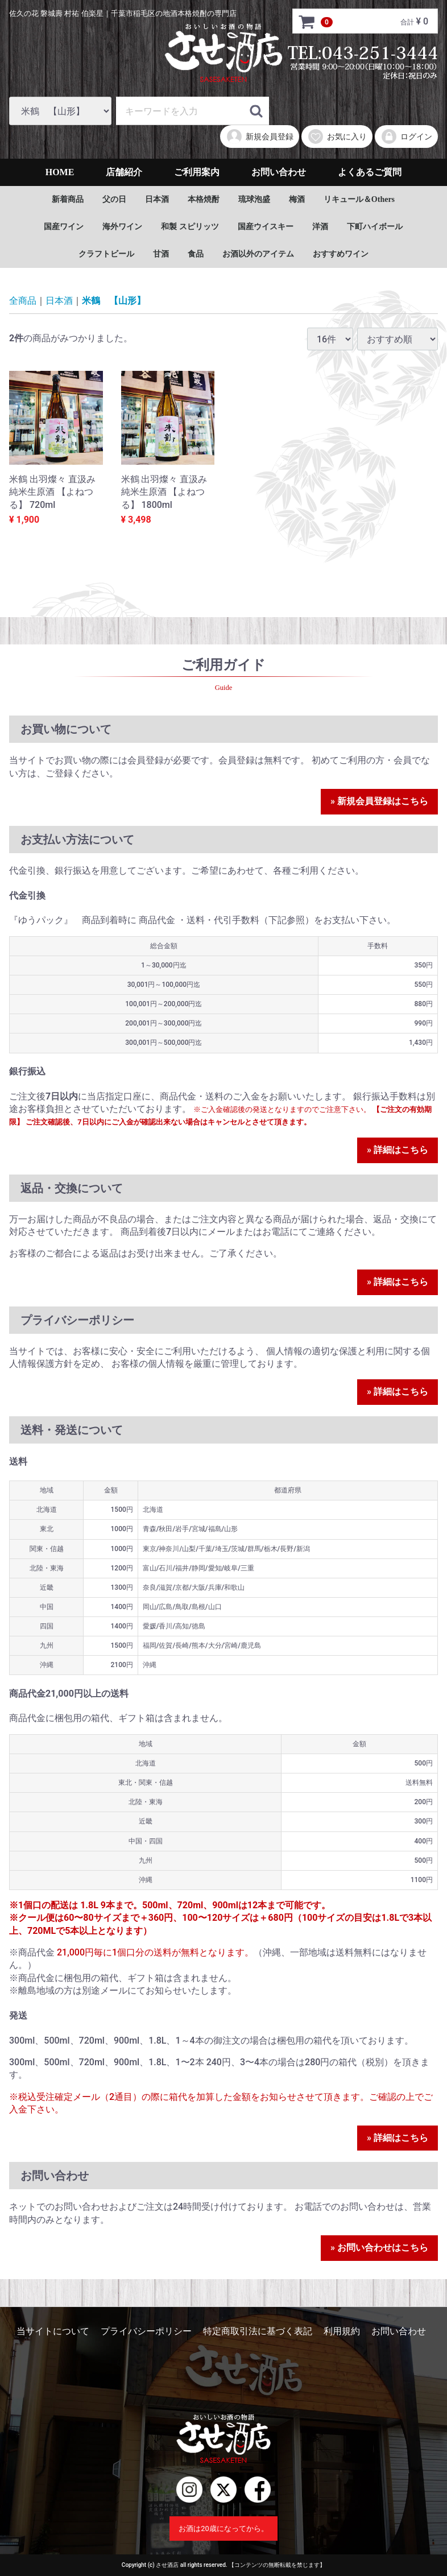 The image size is (447, 2576). What do you see at coordinates (114, 300) in the screenshot?
I see `米鶴 【山形】` at bounding box center [114, 300].